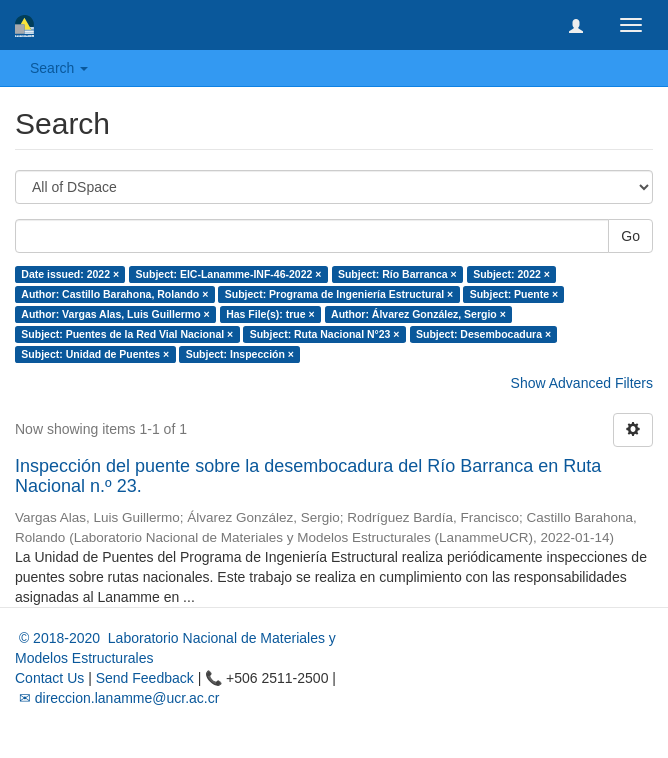 The image size is (668, 758). What do you see at coordinates (145, 678) in the screenshot?
I see `Send Feedback` at bounding box center [145, 678].